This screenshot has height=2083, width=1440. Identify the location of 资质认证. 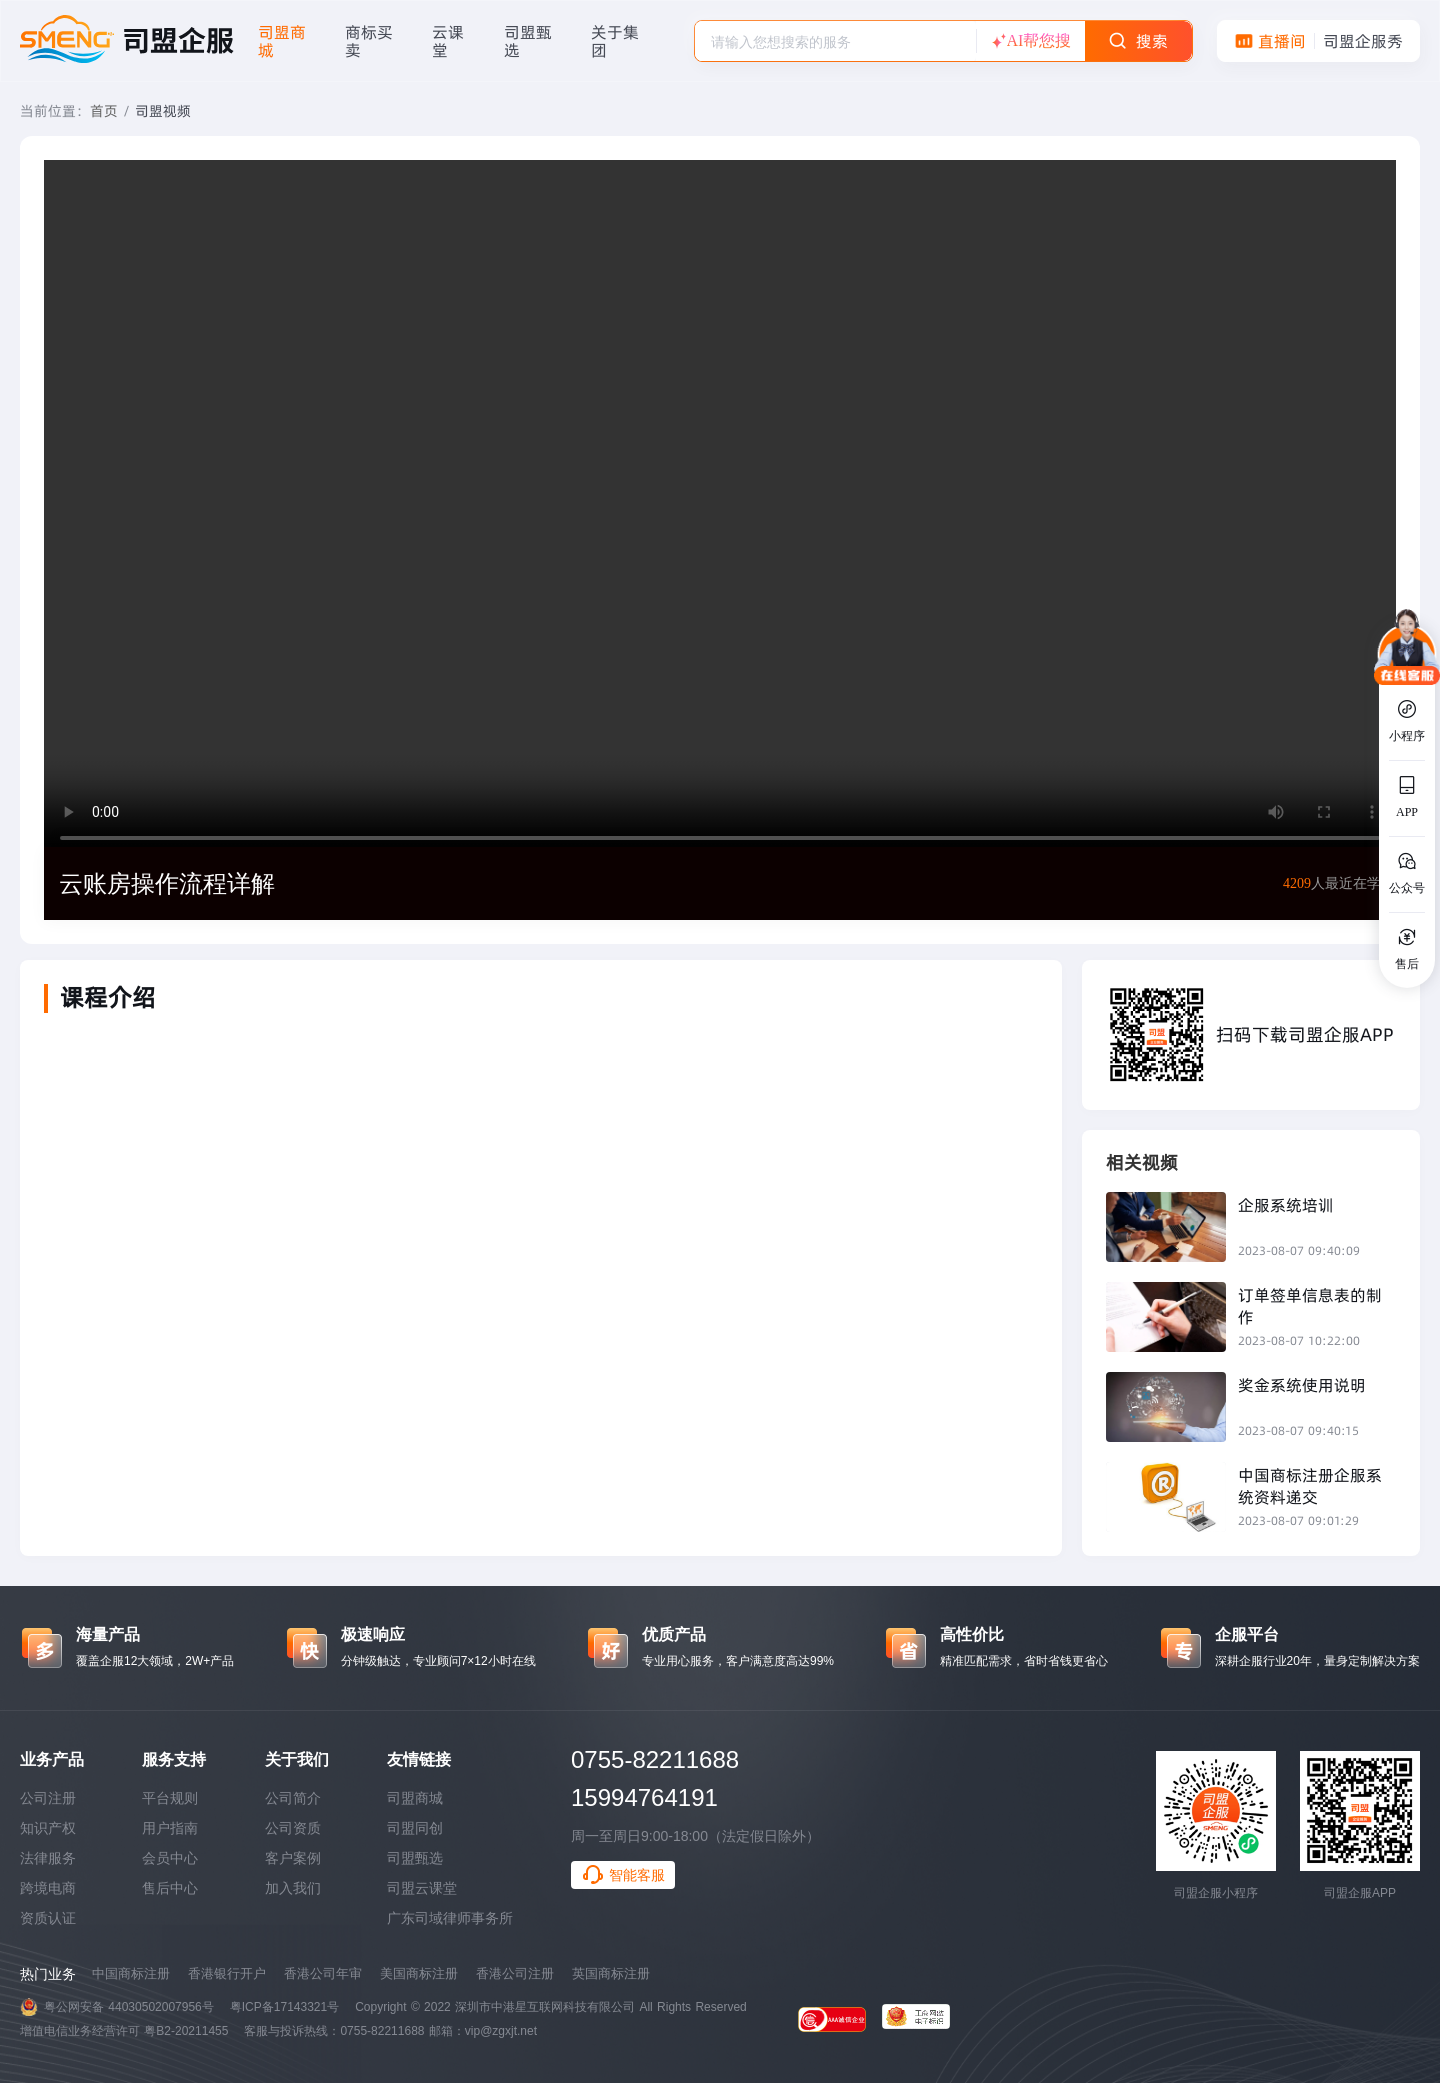
(48, 1918).